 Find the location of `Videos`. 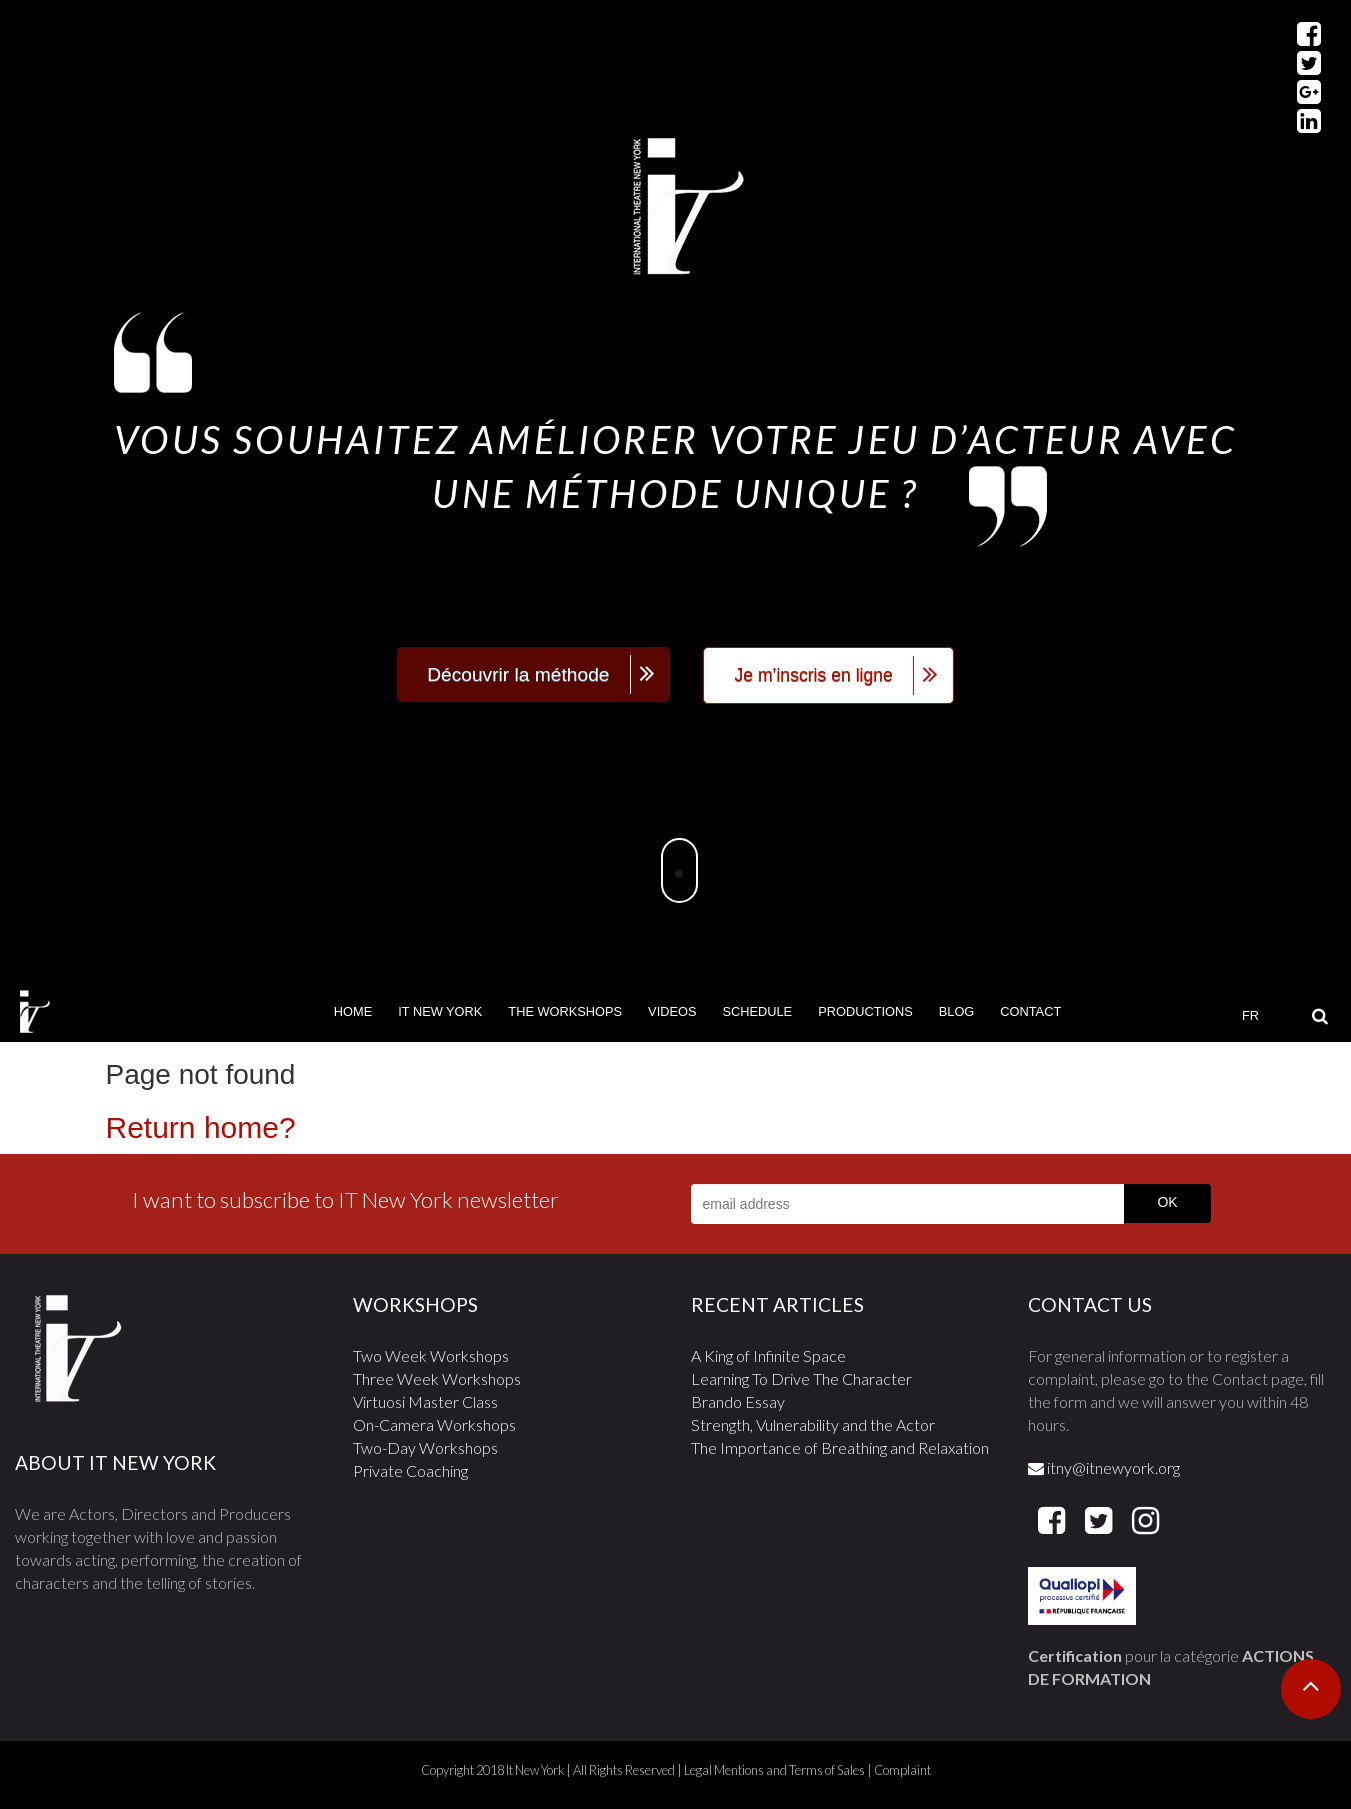

Videos is located at coordinates (672, 1011).